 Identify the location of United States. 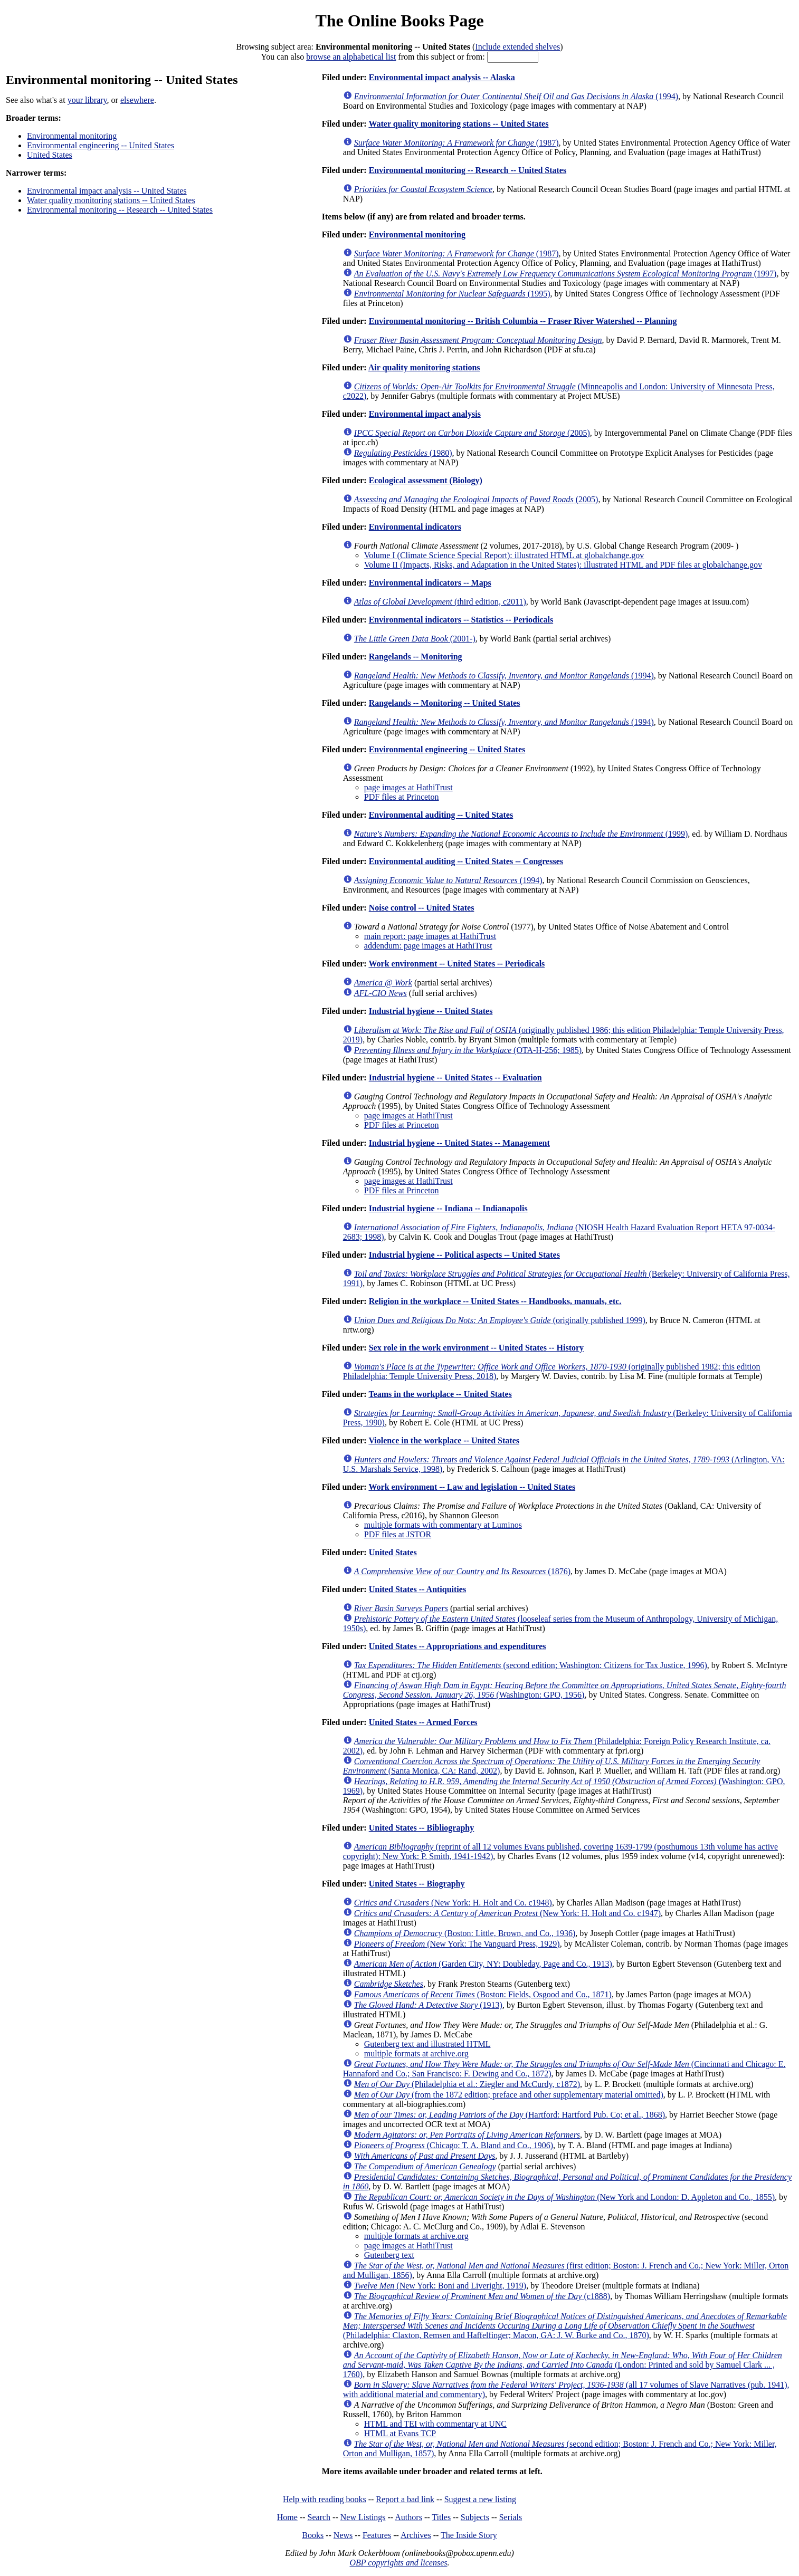
(49, 154).